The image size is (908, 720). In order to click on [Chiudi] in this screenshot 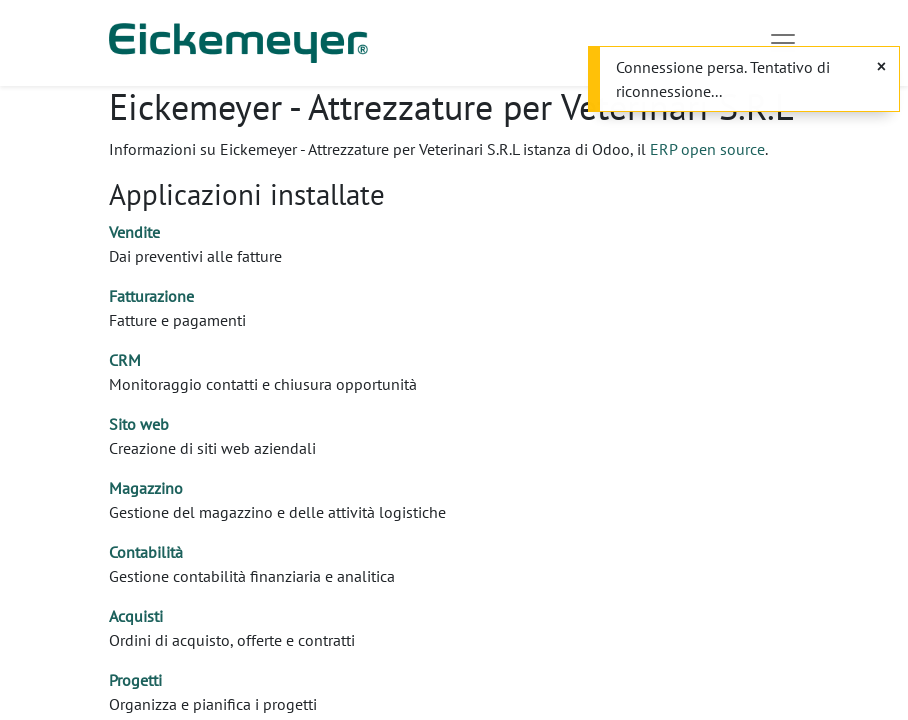, I will do `click(881, 66)`.